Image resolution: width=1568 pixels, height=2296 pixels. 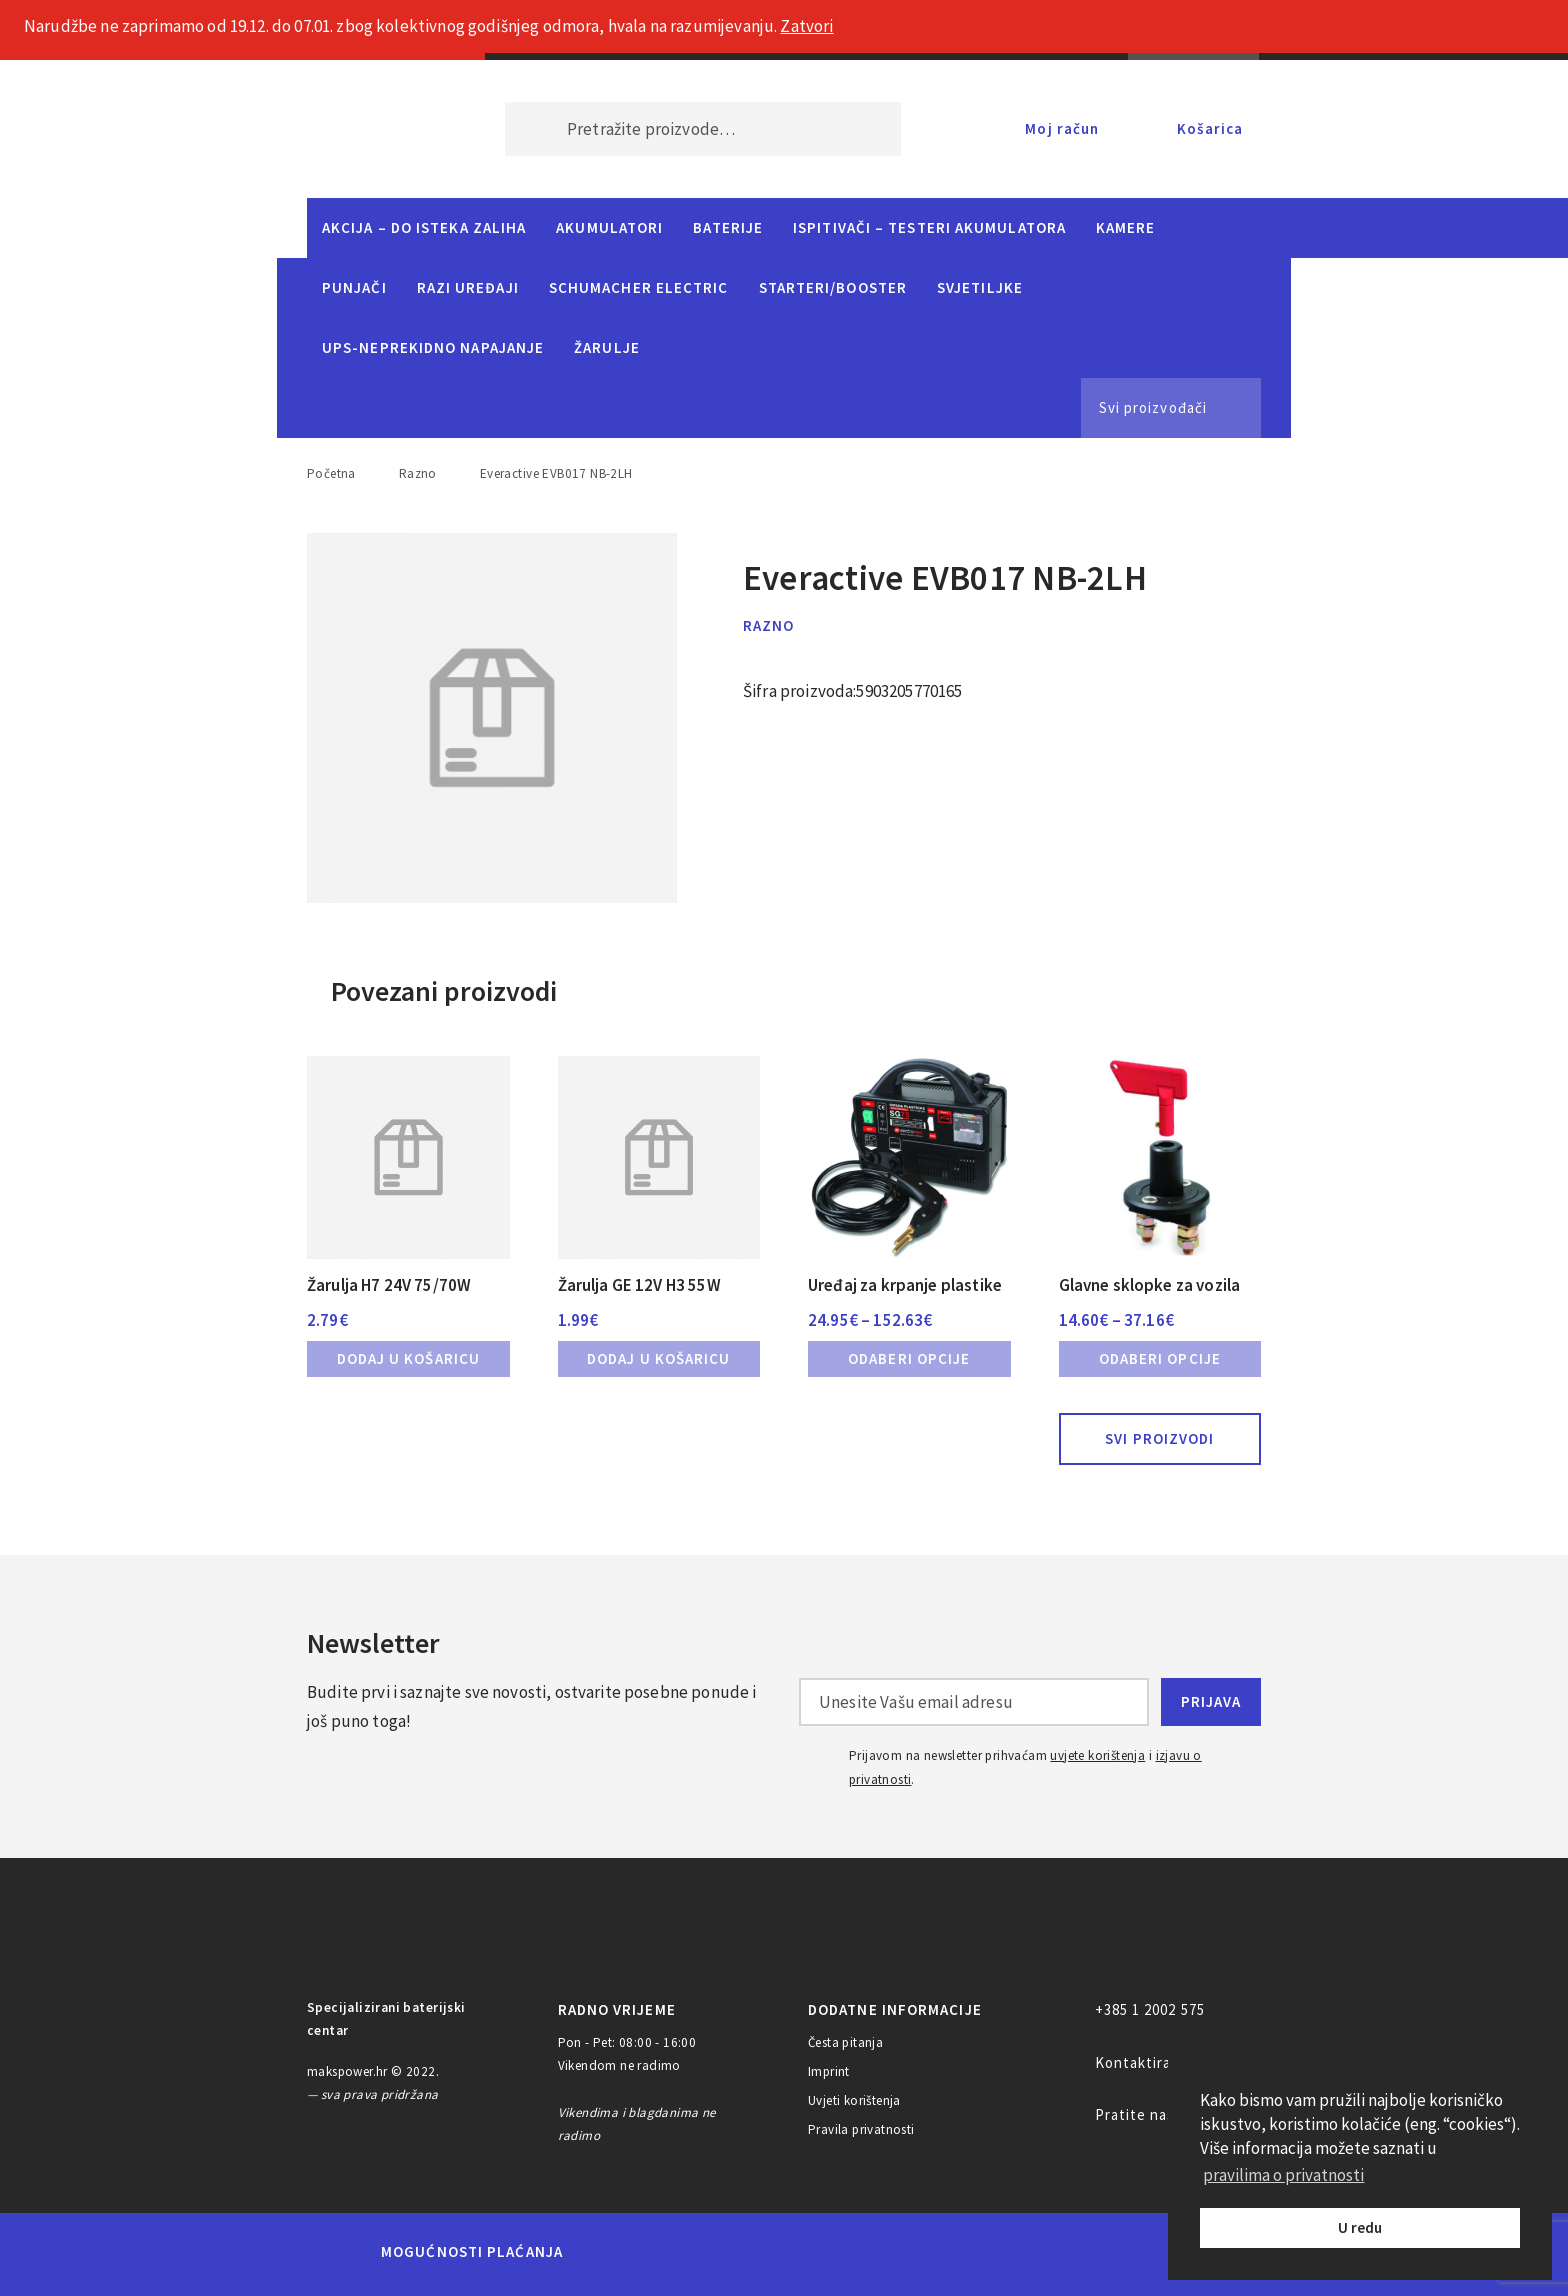 I want to click on pravilima o privatnosti [button], so click(x=1283, y=2175).